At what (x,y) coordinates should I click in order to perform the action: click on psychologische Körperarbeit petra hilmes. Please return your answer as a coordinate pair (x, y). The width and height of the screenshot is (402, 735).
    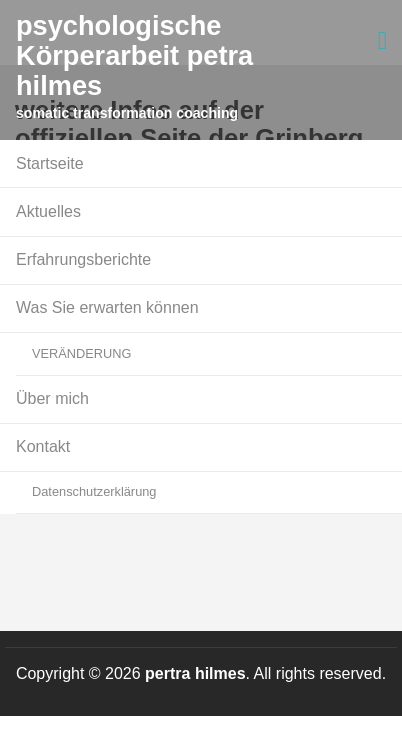
    Looking at the image, I should click on (134, 55).